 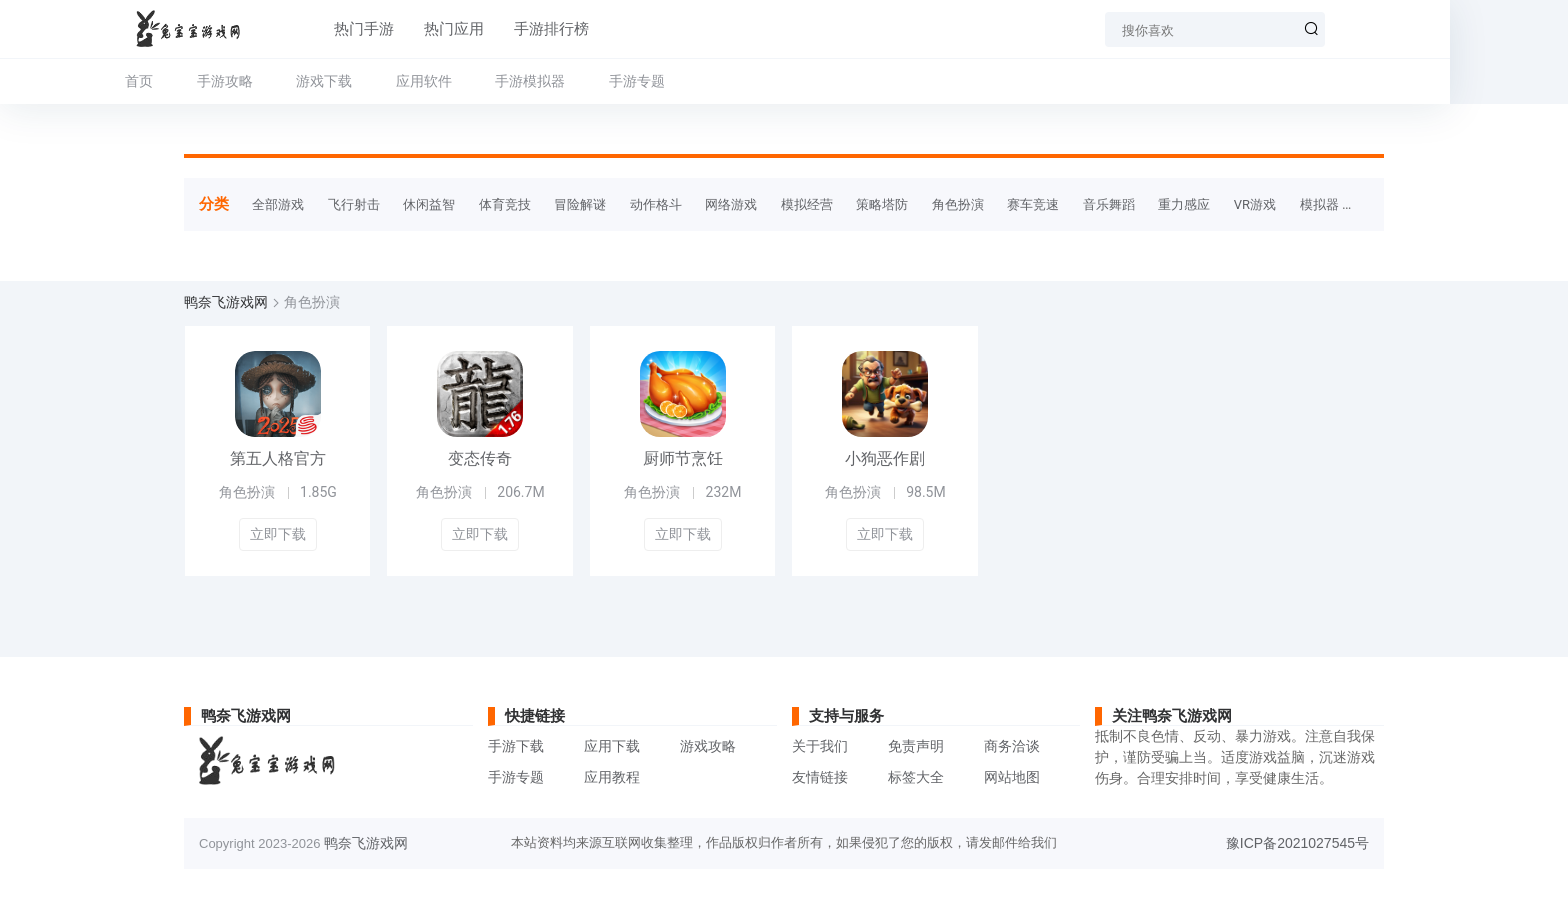 I want to click on 友情链接, so click(x=820, y=777).